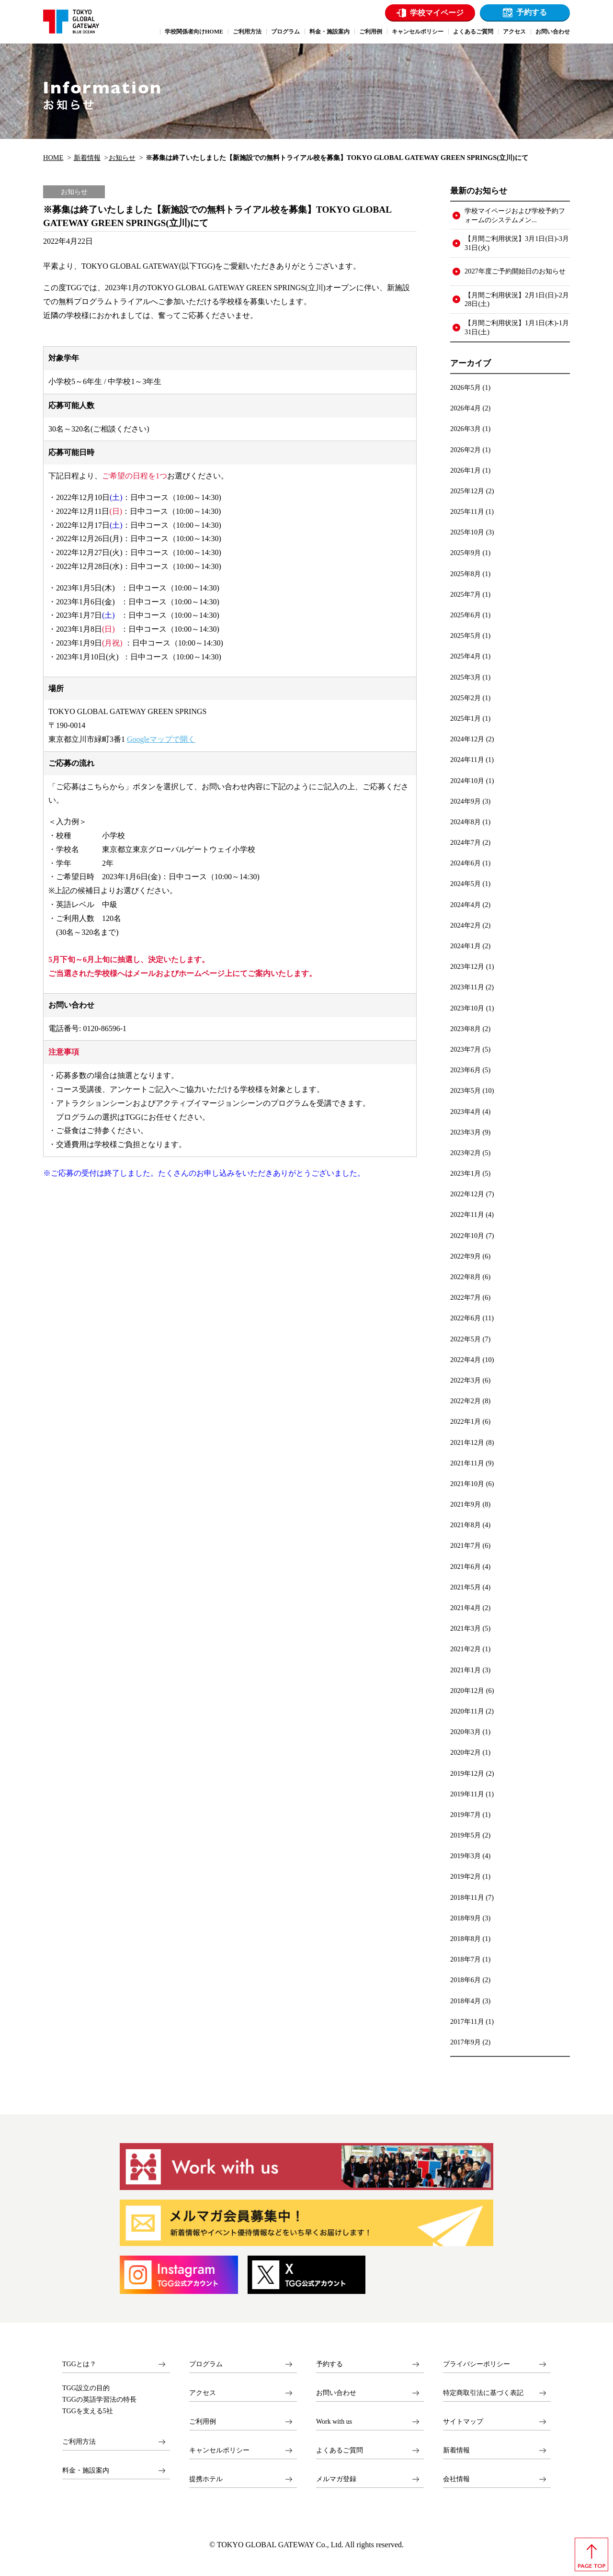 The width and height of the screenshot is (613, 2576). Describe the element at coordinates (336, 2392) in the screenshot. I see `お問い合わせ` at that location.